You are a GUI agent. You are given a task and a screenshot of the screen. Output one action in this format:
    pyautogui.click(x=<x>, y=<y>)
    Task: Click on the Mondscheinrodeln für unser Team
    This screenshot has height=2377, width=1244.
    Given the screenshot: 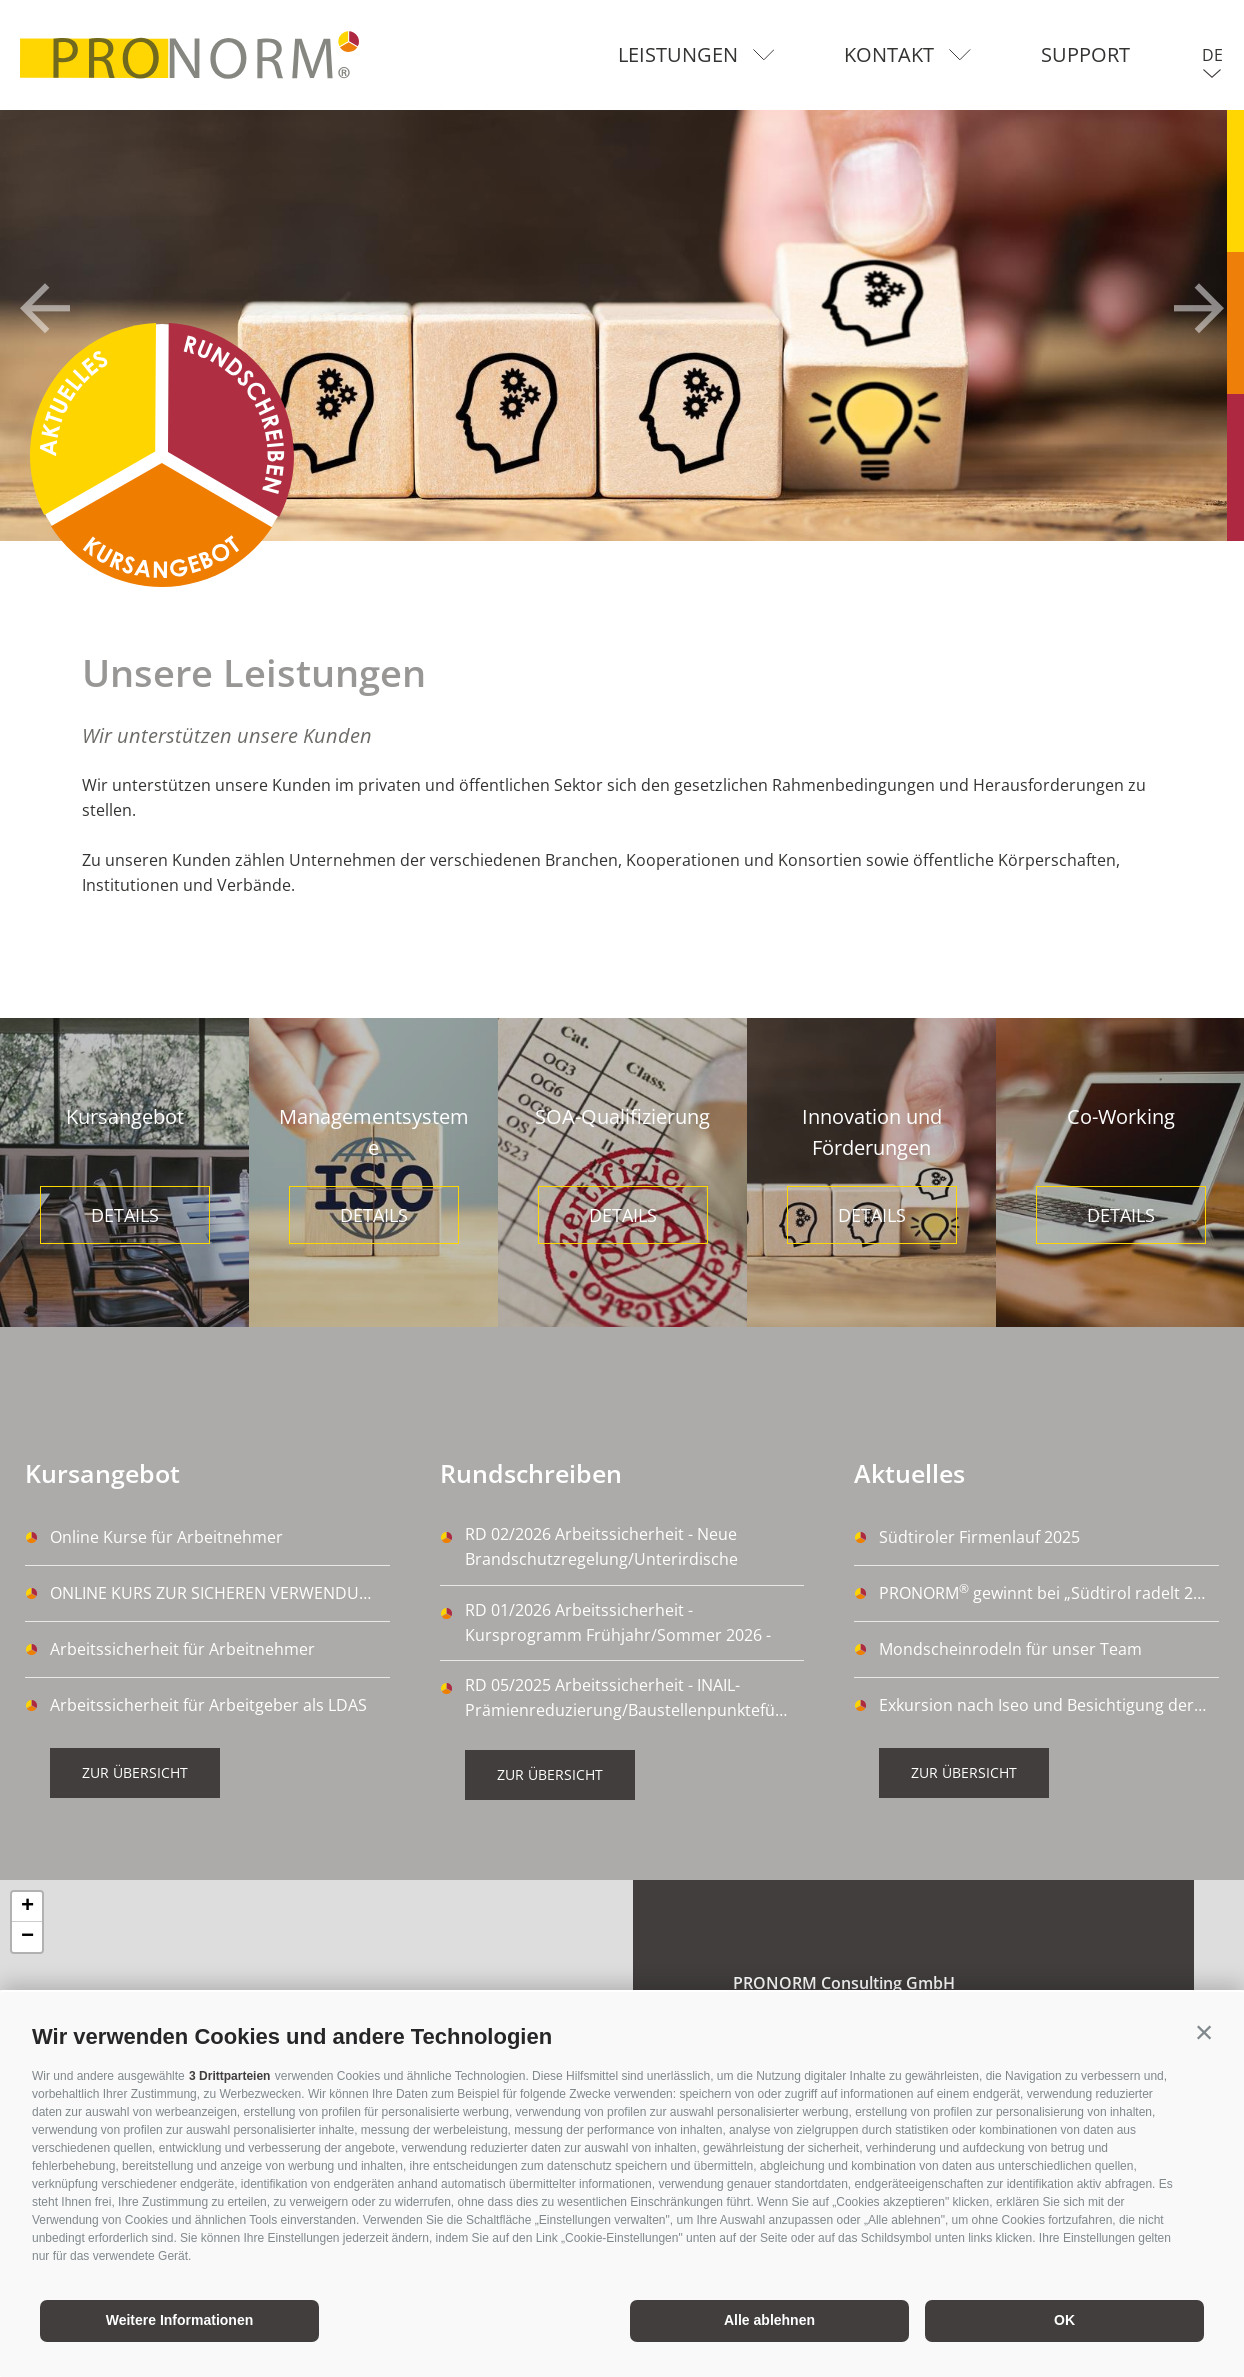 What is the action you would take?
    pyautogui.click(x=1010, y=1649)
    